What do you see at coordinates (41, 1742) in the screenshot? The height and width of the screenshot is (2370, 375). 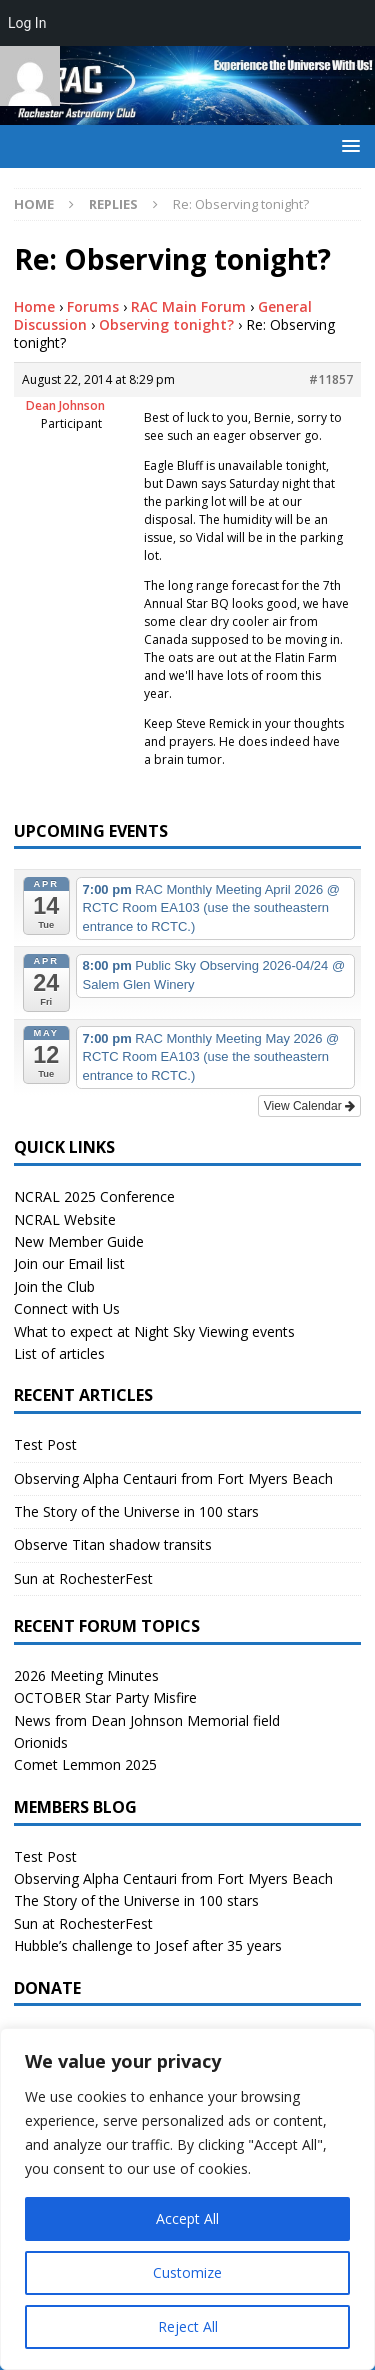 I see `Orionids` at bounding box center [41, 1742].